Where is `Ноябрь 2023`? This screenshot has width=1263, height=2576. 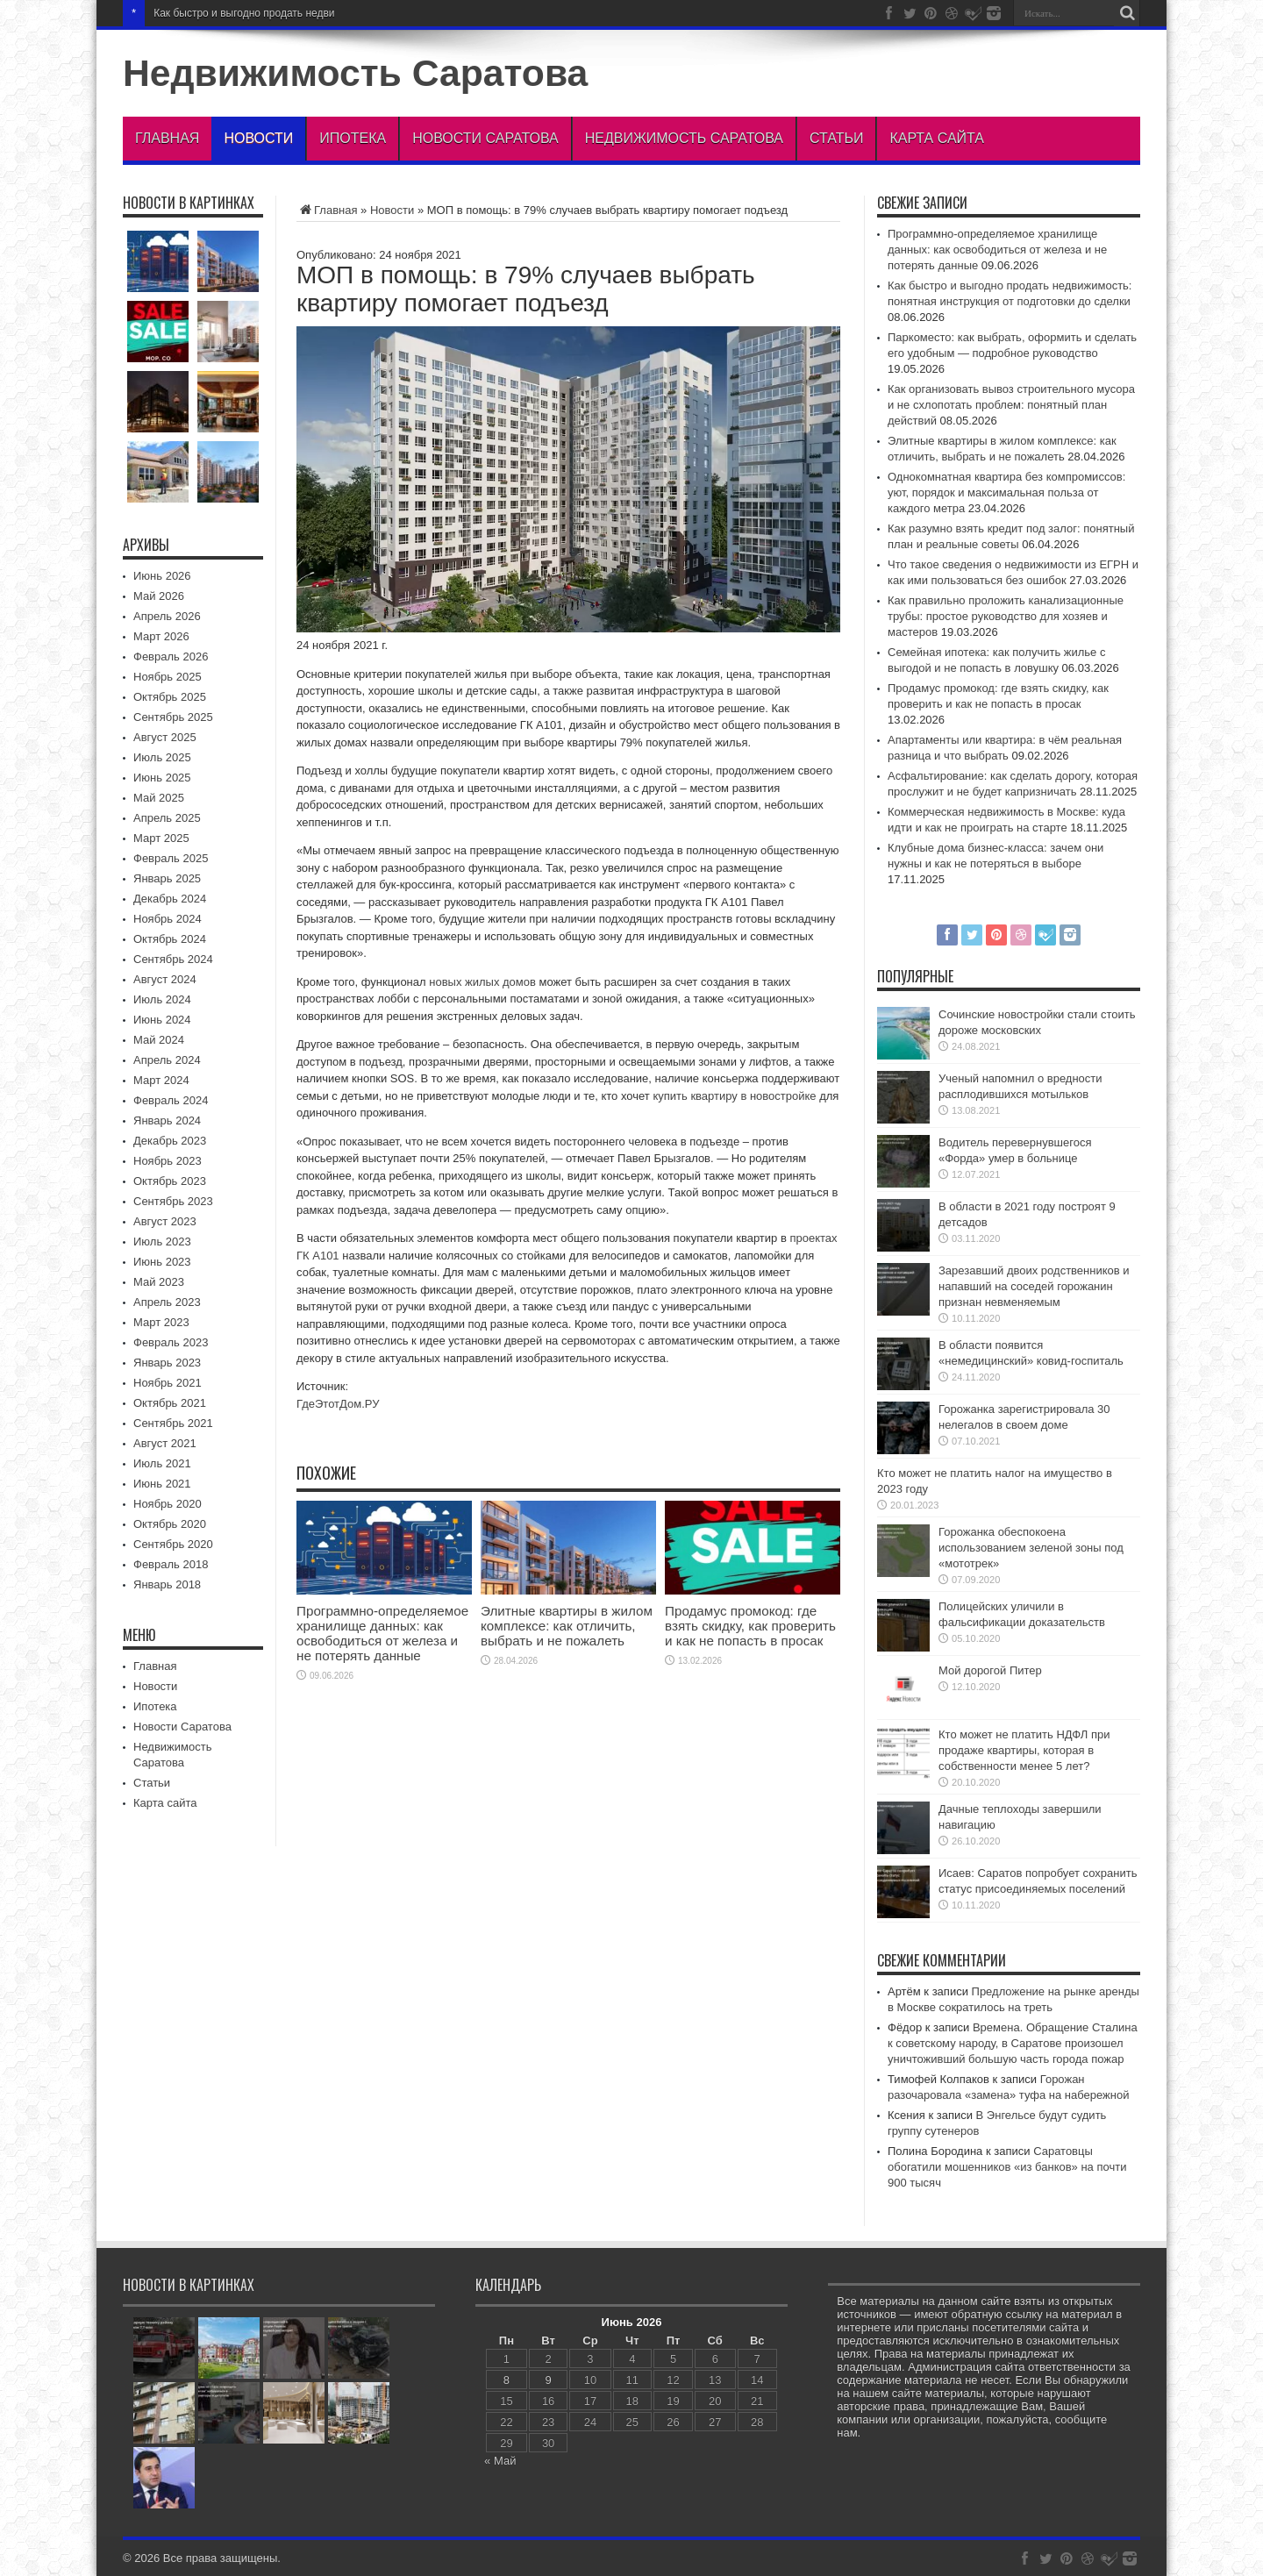 Ноябрь 2023 is located at coordinates (167, 1160).